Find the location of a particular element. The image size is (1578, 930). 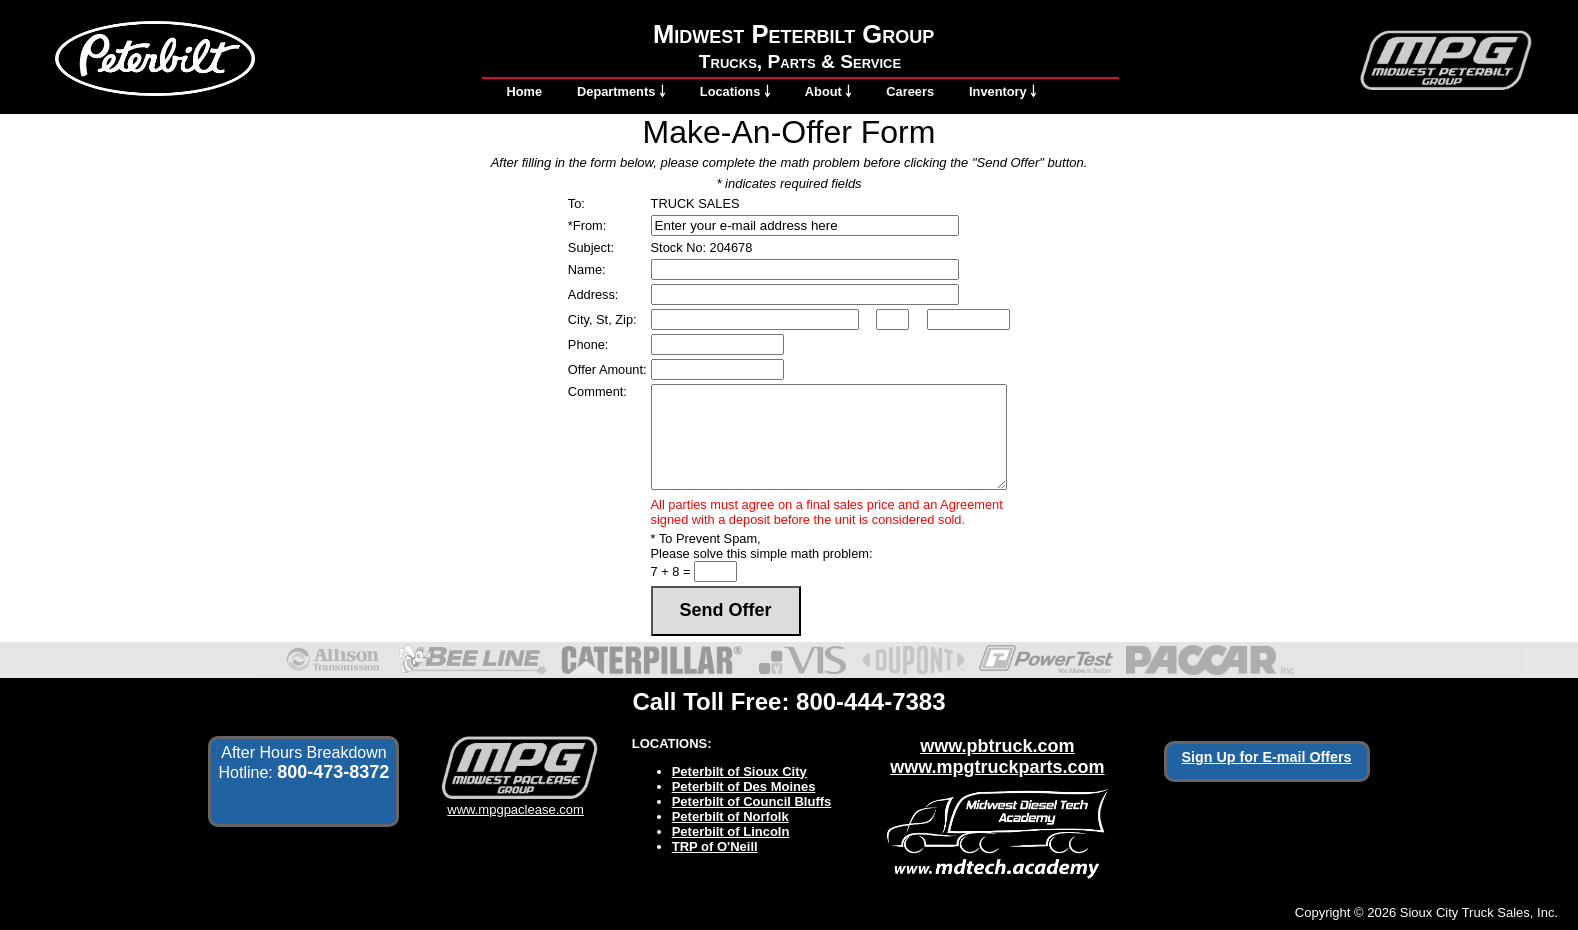

Sign Up for E-mail Offers is located at coordinates (1267, 757).